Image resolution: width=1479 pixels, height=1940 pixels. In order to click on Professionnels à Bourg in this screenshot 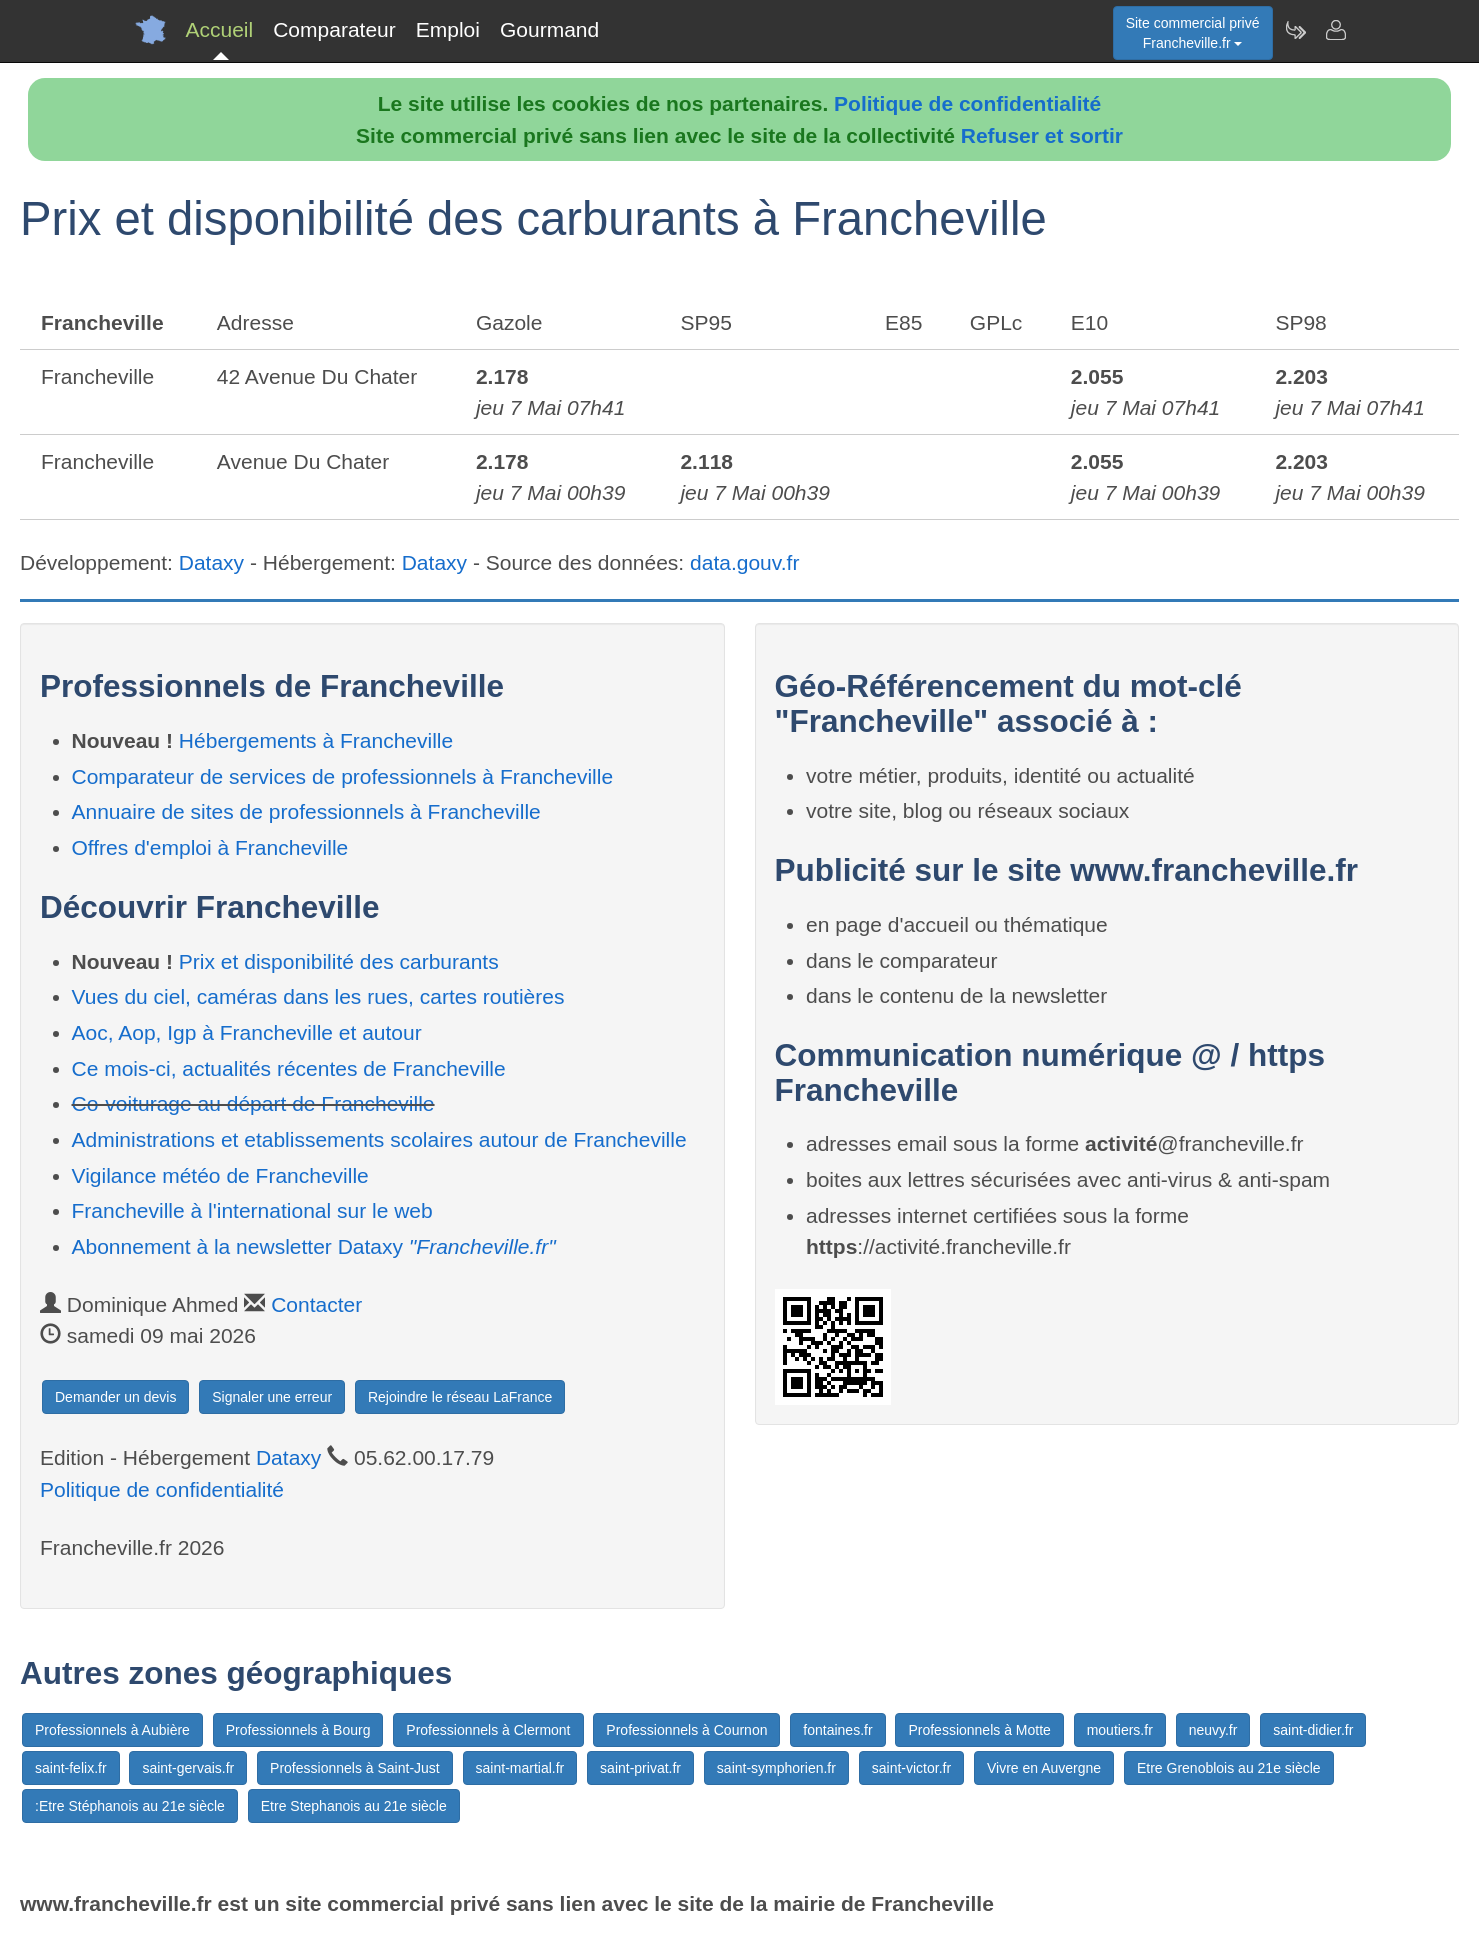, I will do `click(298, 1730)`.